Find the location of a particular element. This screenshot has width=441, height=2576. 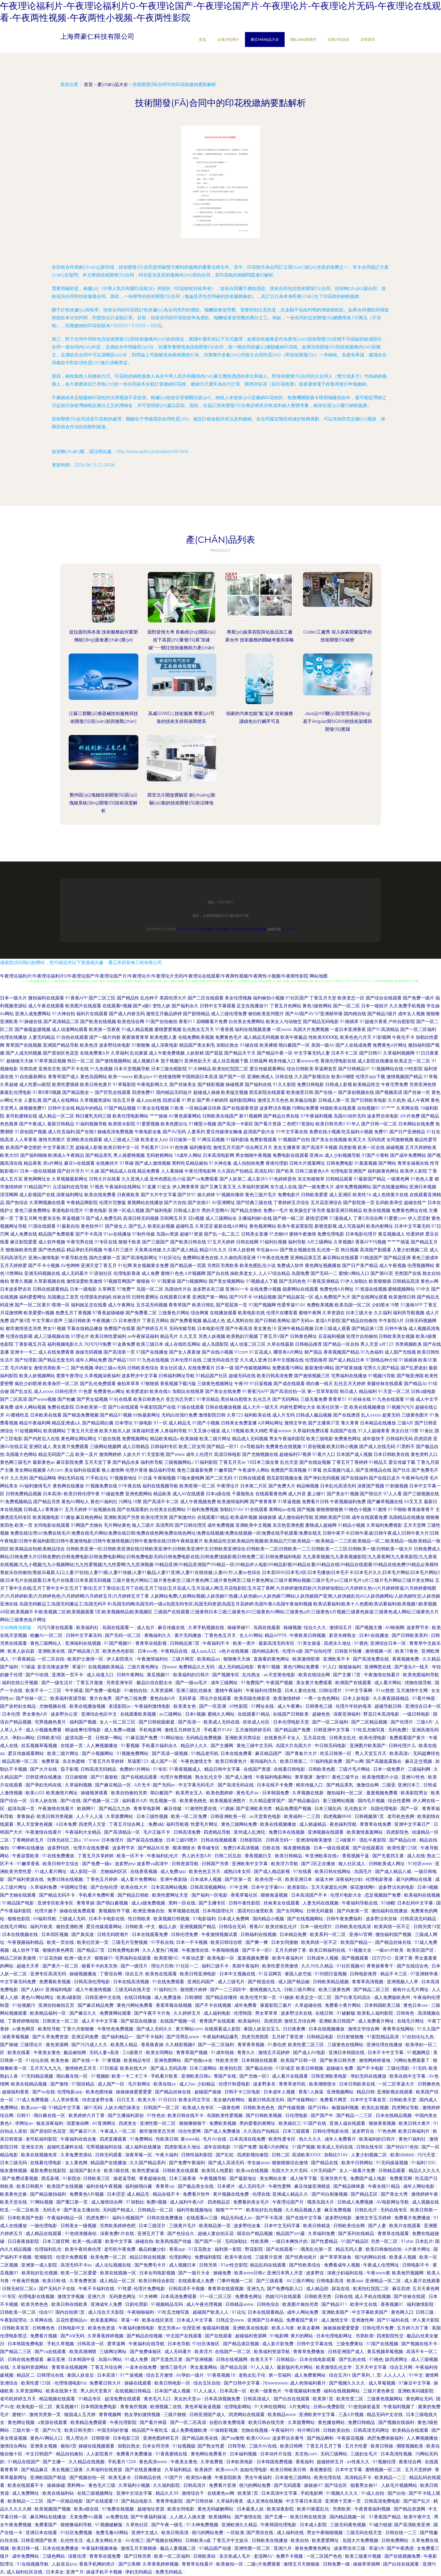

51国产在线视频 is located at coordinates (382, 2343).